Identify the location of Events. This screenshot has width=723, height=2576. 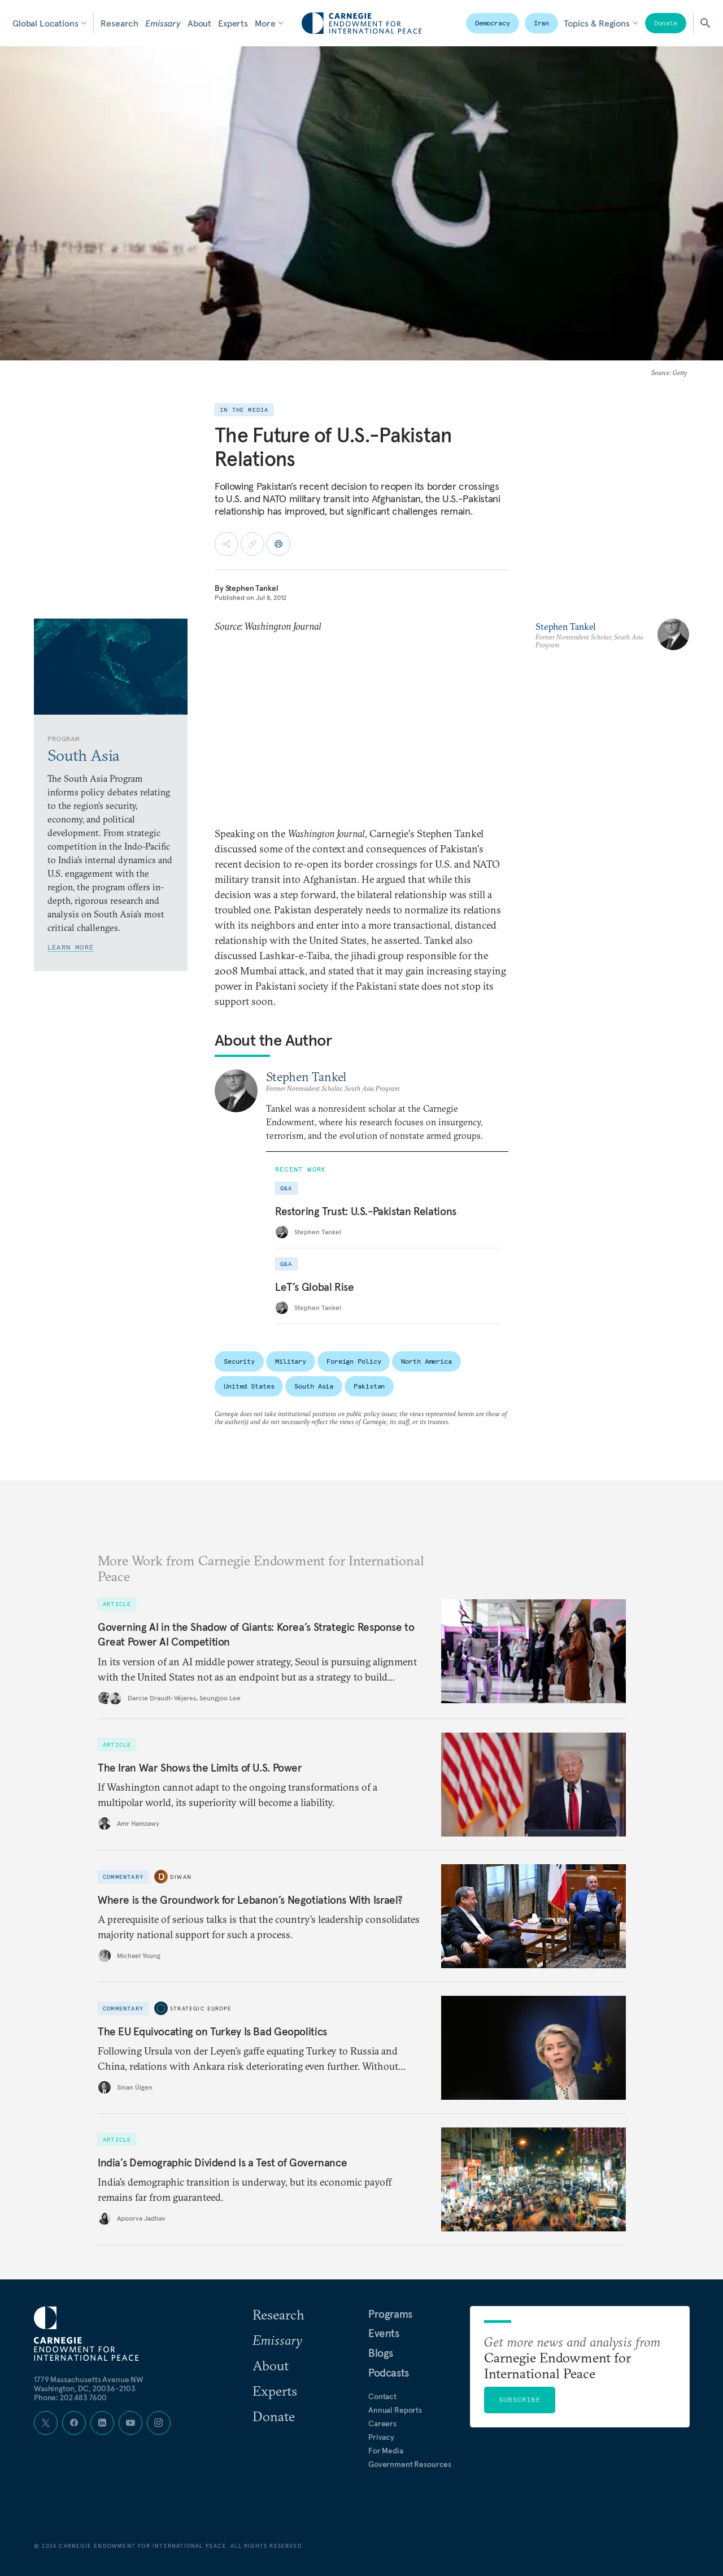
(383, 2333).